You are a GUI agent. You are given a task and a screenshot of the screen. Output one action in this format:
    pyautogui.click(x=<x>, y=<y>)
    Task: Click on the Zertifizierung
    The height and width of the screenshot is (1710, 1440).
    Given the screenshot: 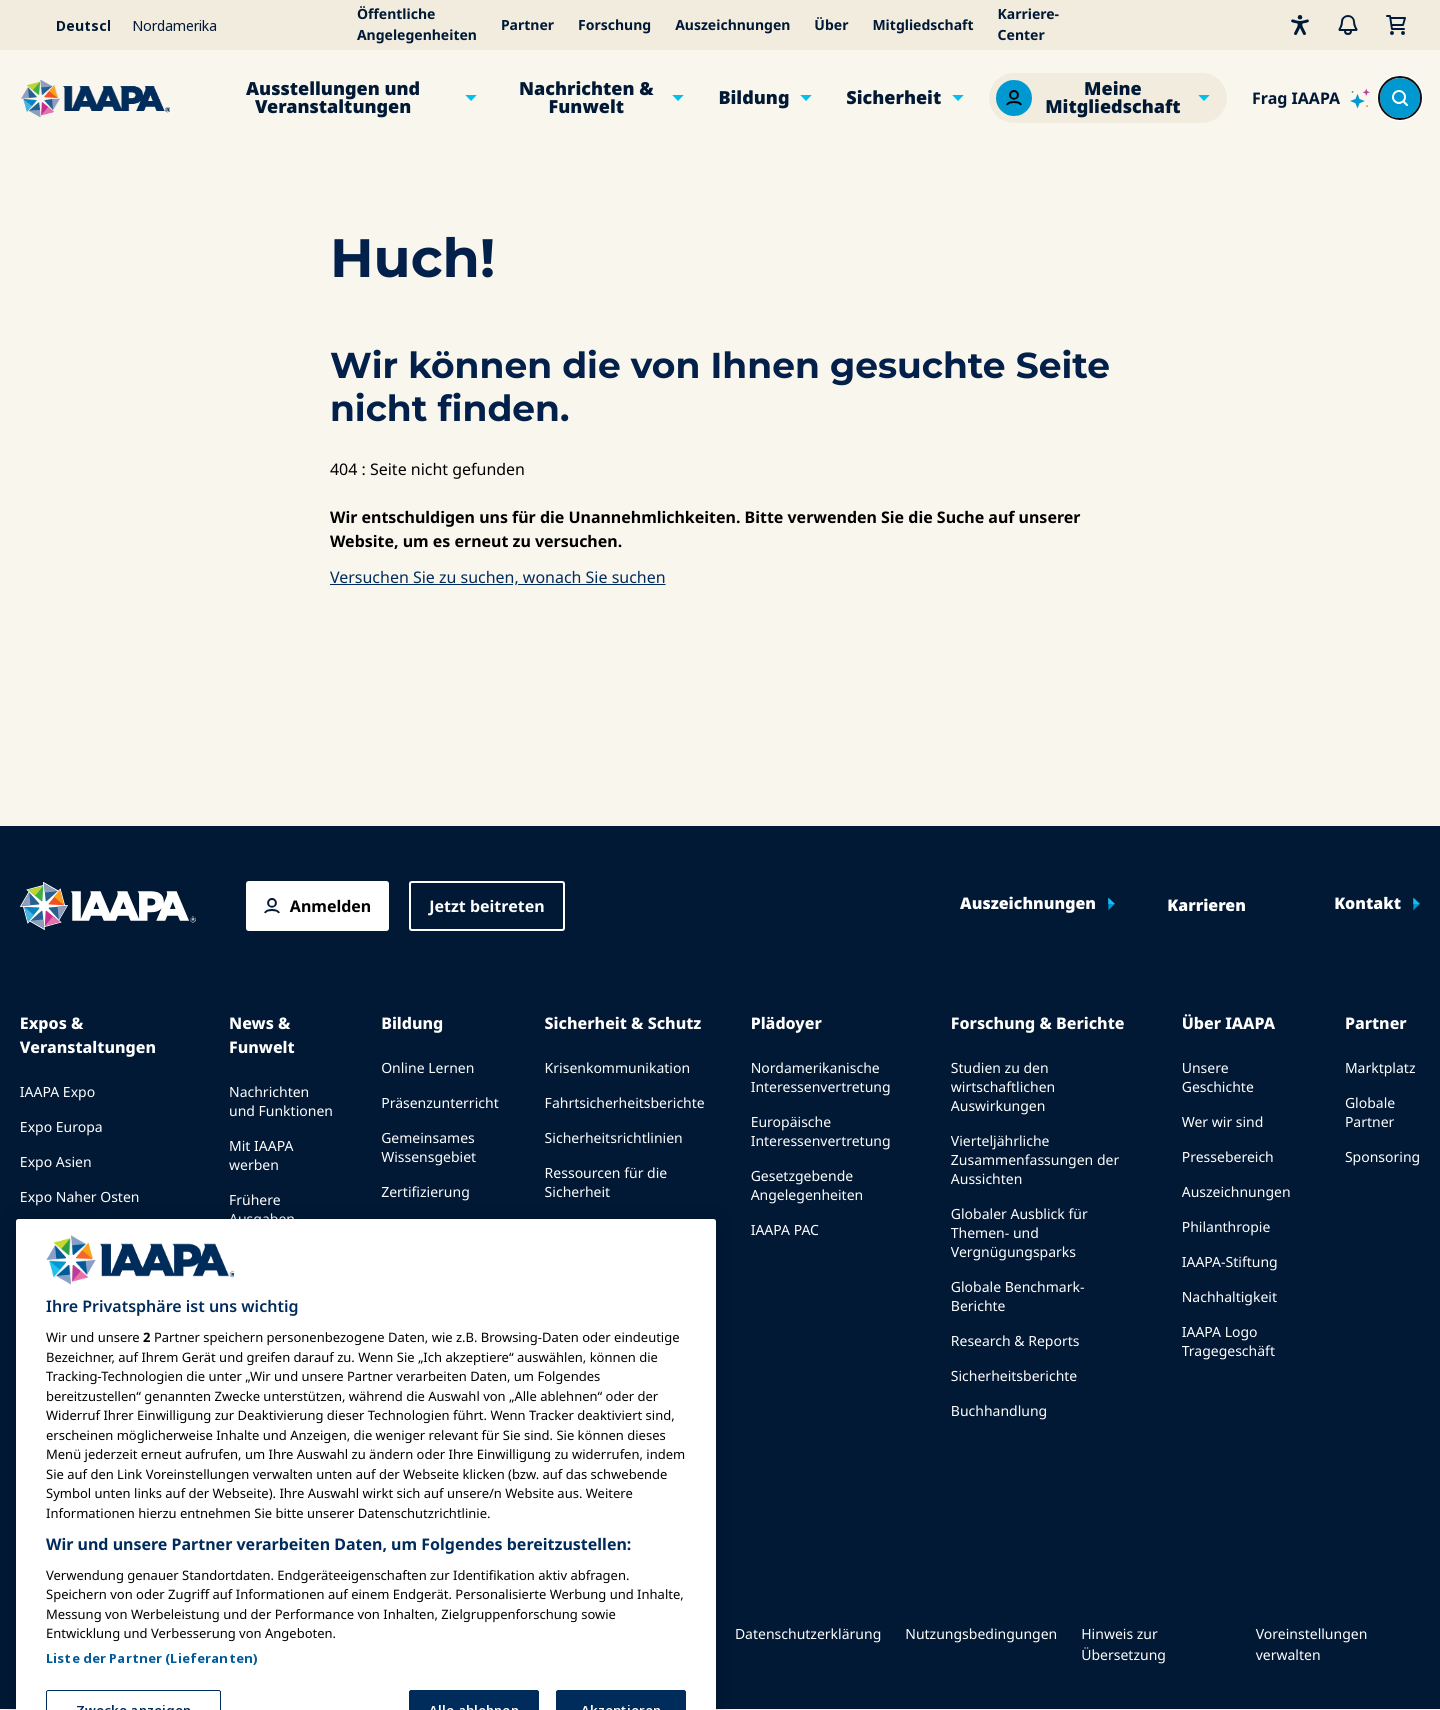 What is the action you would take?
    pyautogui.click(x=425, y=1192)
    